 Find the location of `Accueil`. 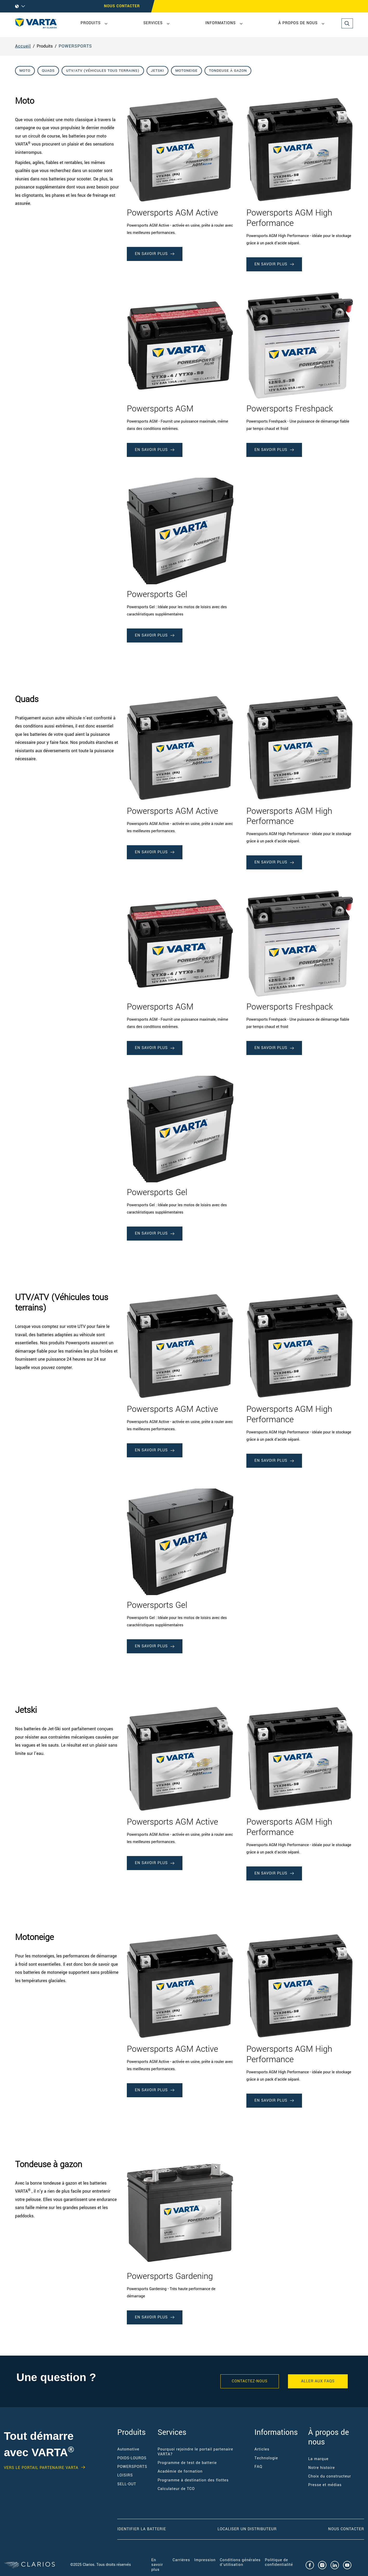

Accueil is located at coordinates (23, 46).